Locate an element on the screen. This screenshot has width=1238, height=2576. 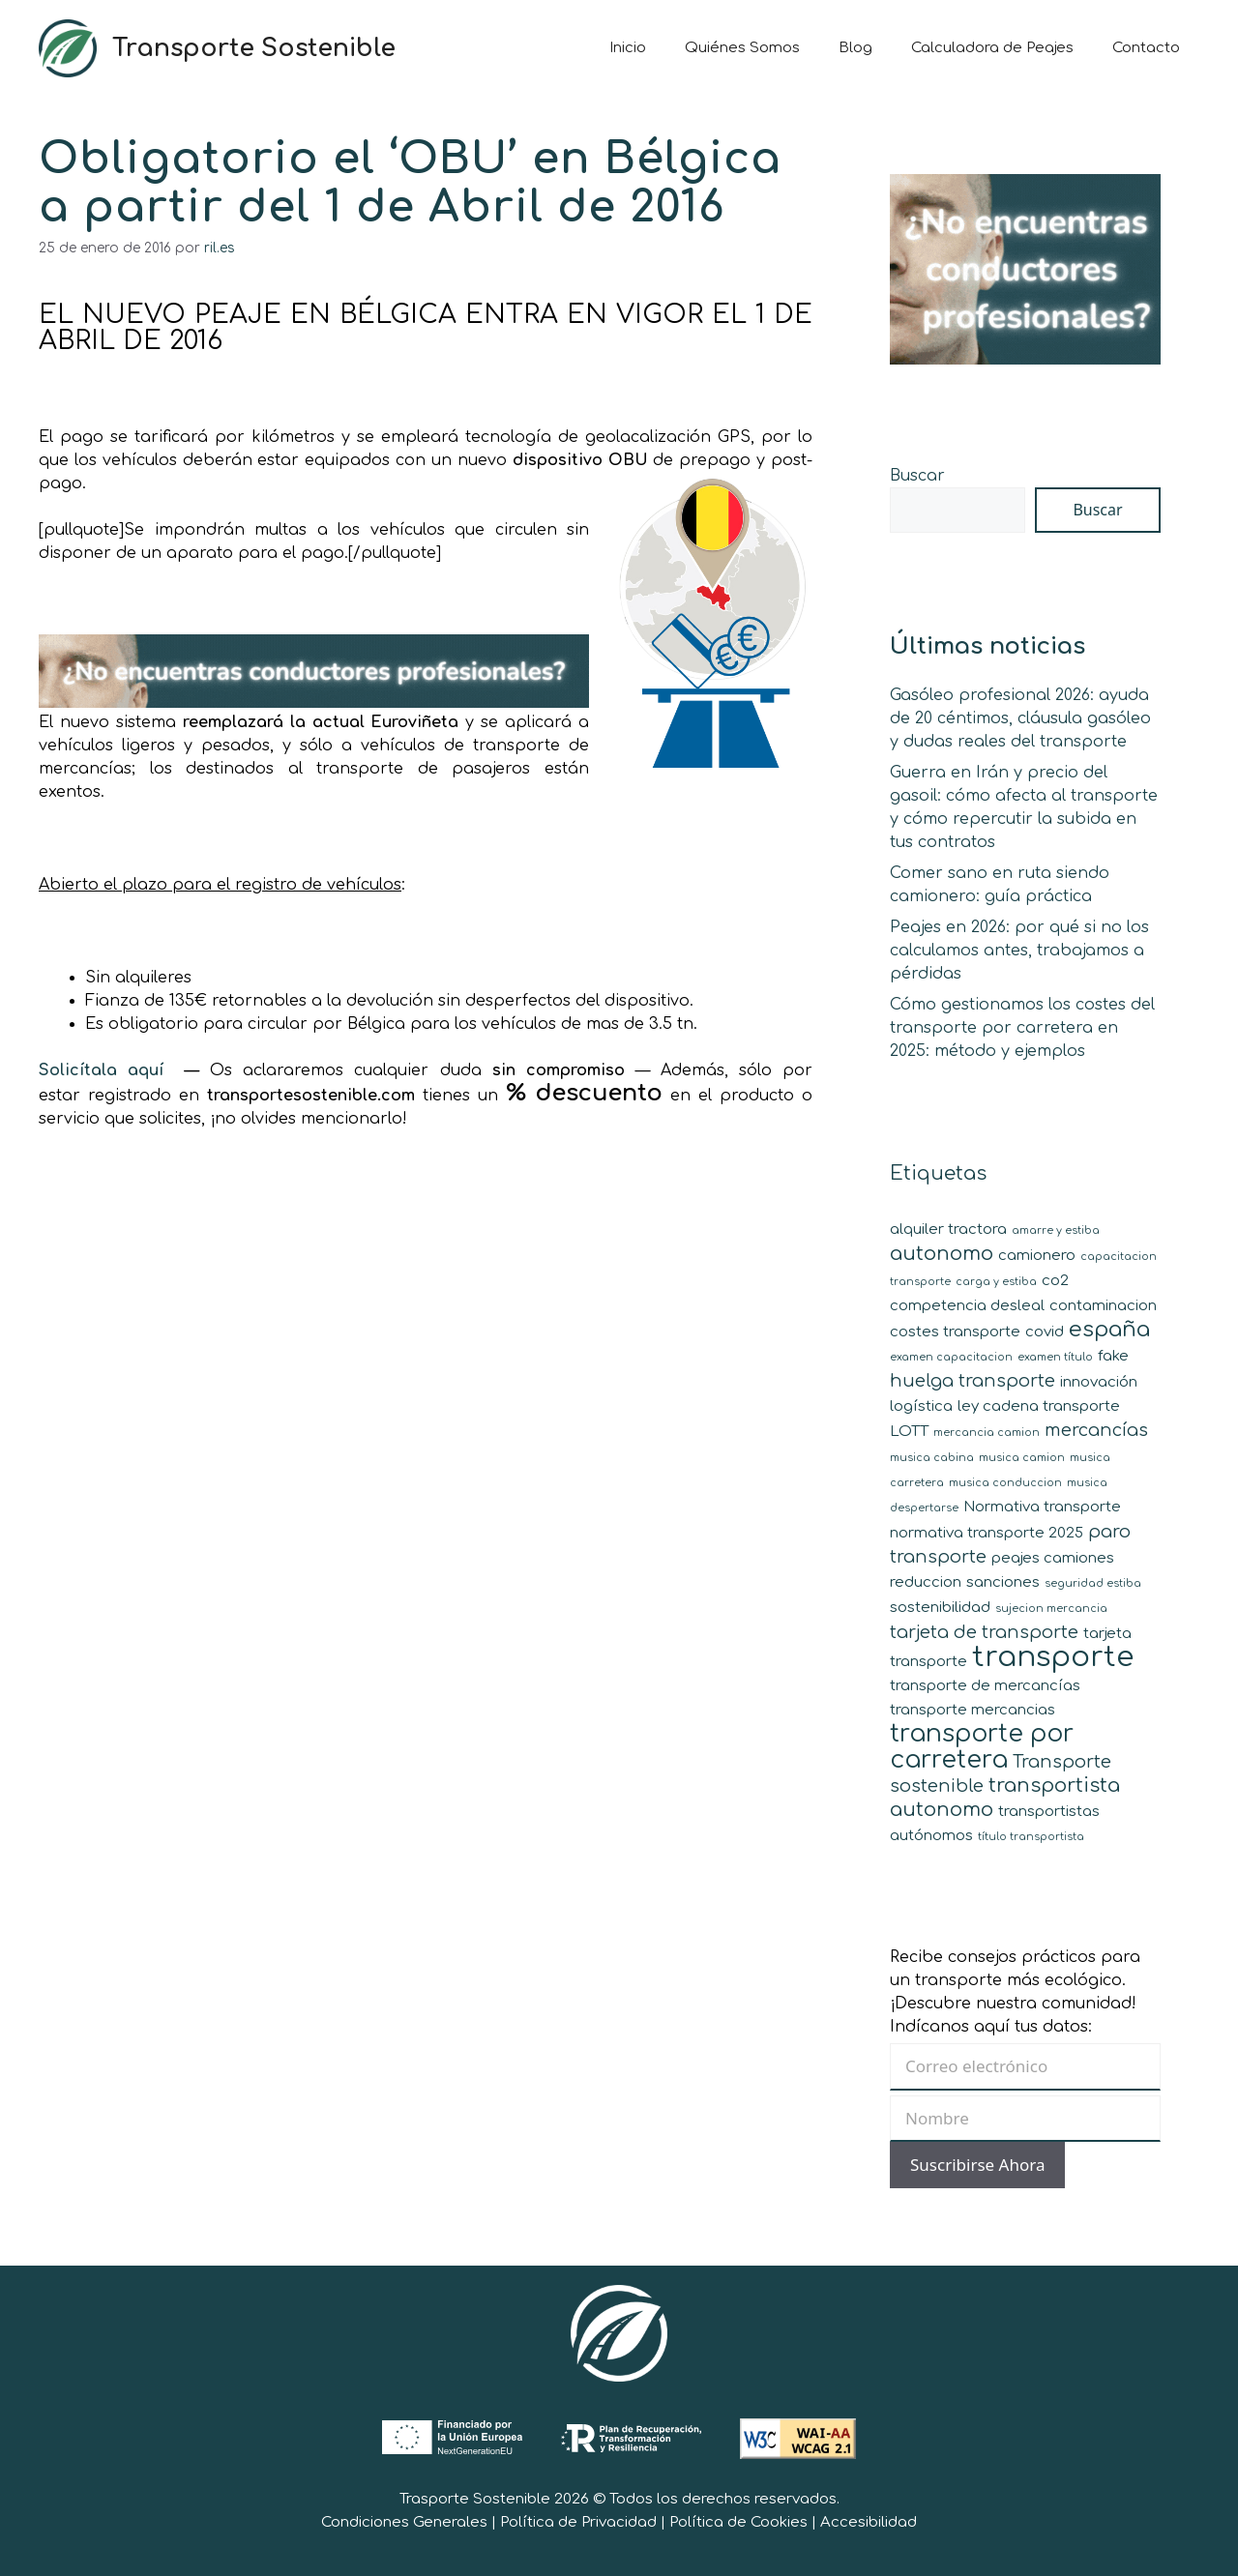
Cómo gestionamos los costes del transporte por carretera en 2025: método y ejemplos is located at coordinates (1022, 1028).